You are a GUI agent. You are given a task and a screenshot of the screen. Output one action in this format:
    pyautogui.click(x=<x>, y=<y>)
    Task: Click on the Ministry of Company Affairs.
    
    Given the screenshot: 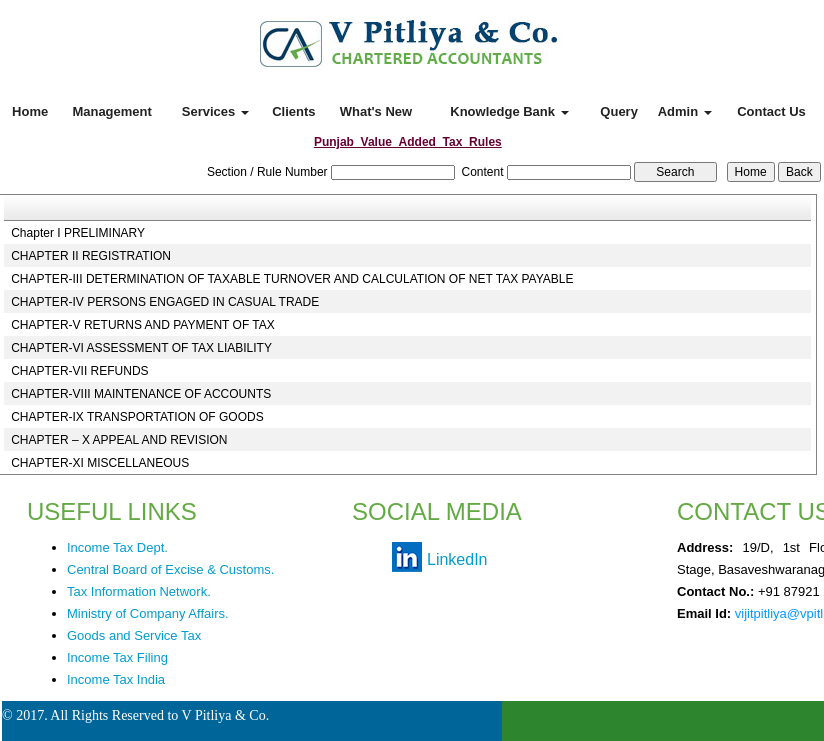 What is the action you would take?
    pyautogui.click(x=148, y=613)
    